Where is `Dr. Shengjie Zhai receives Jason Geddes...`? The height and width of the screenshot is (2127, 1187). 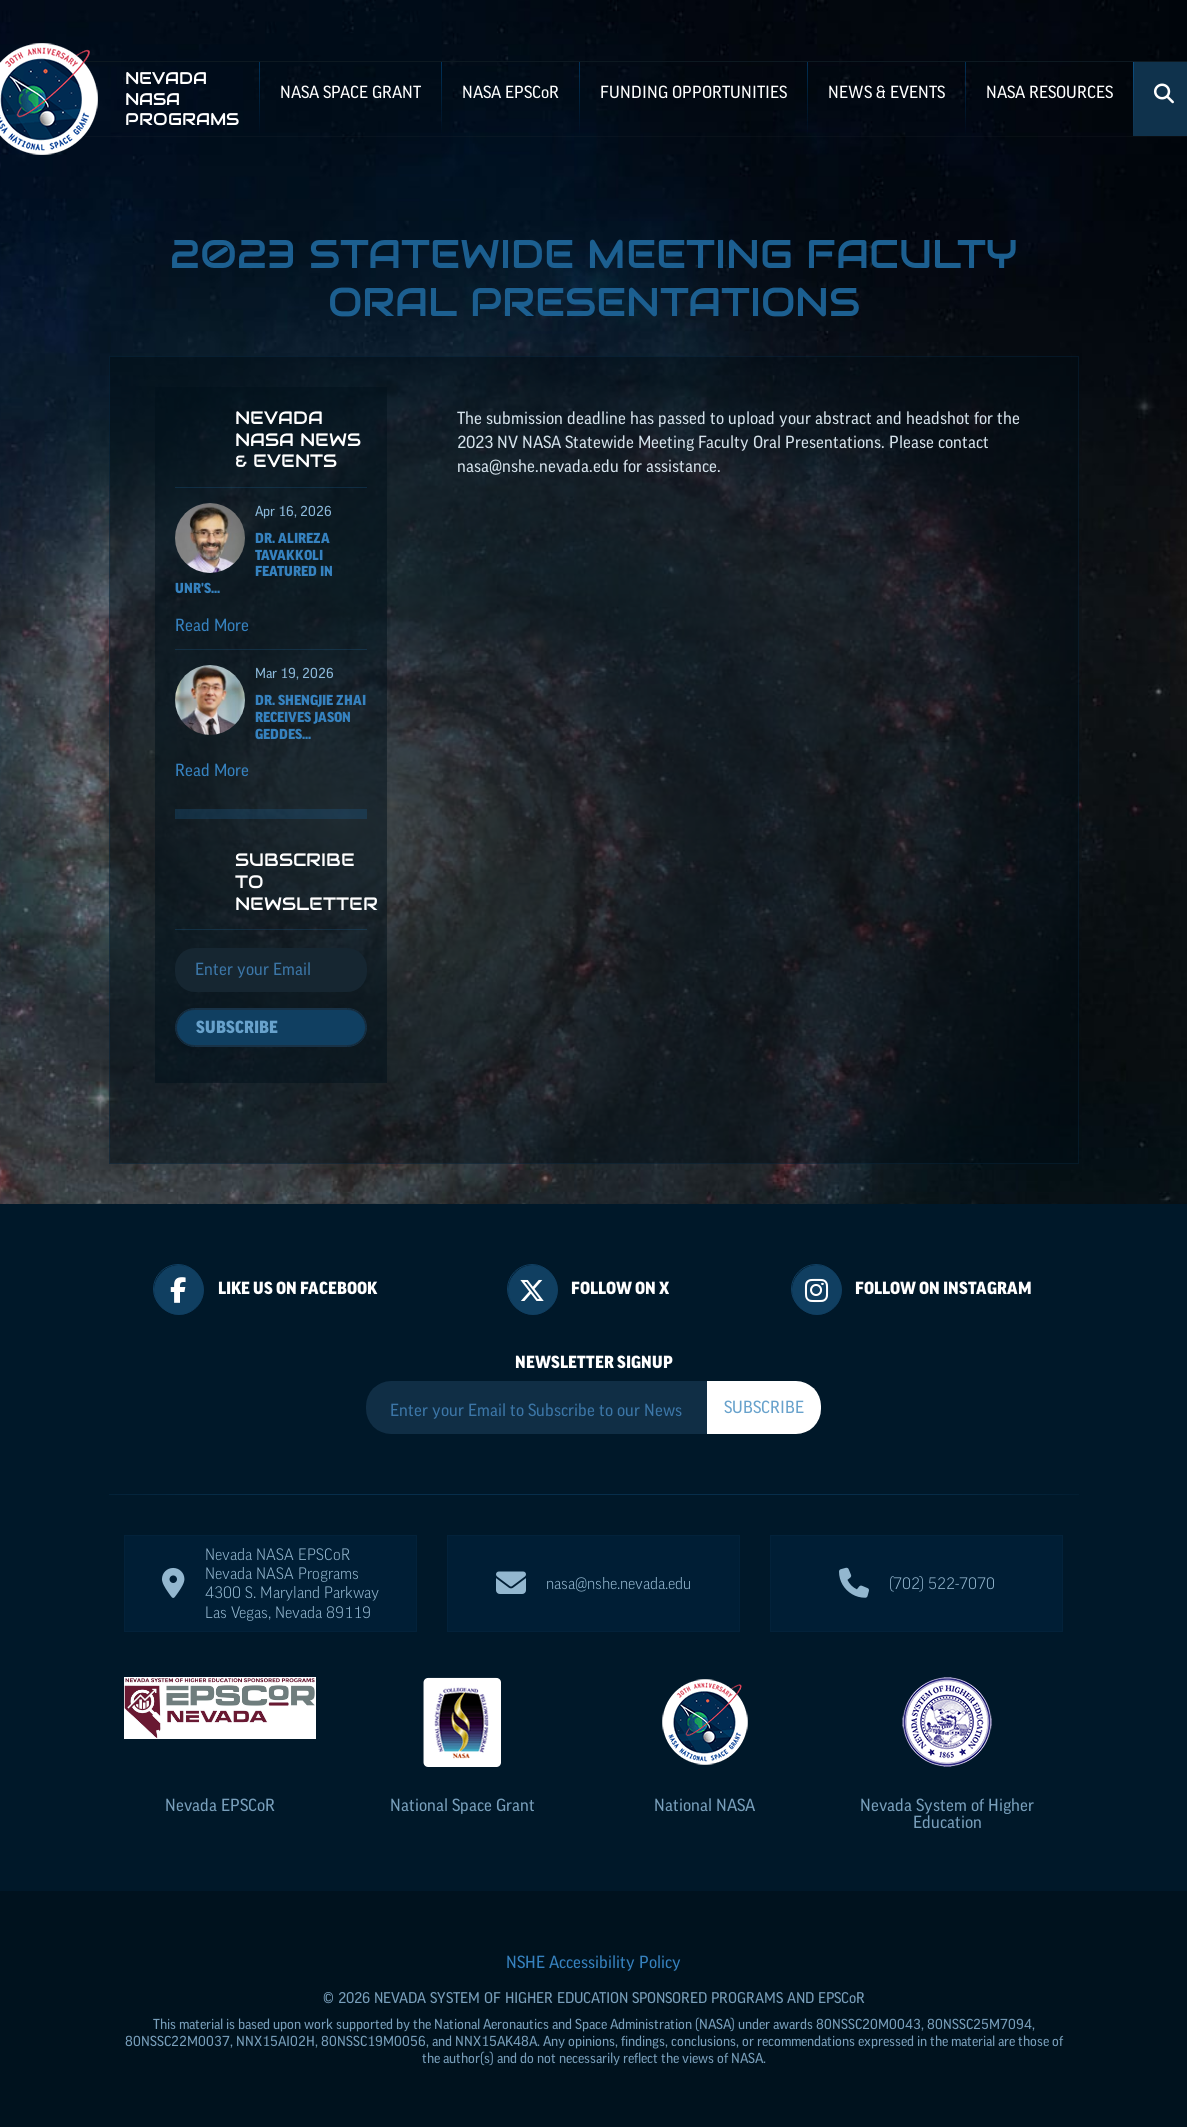
Dr. Shengjie Zhai receives Jason Geddes... is located at coordinates (310, 717).